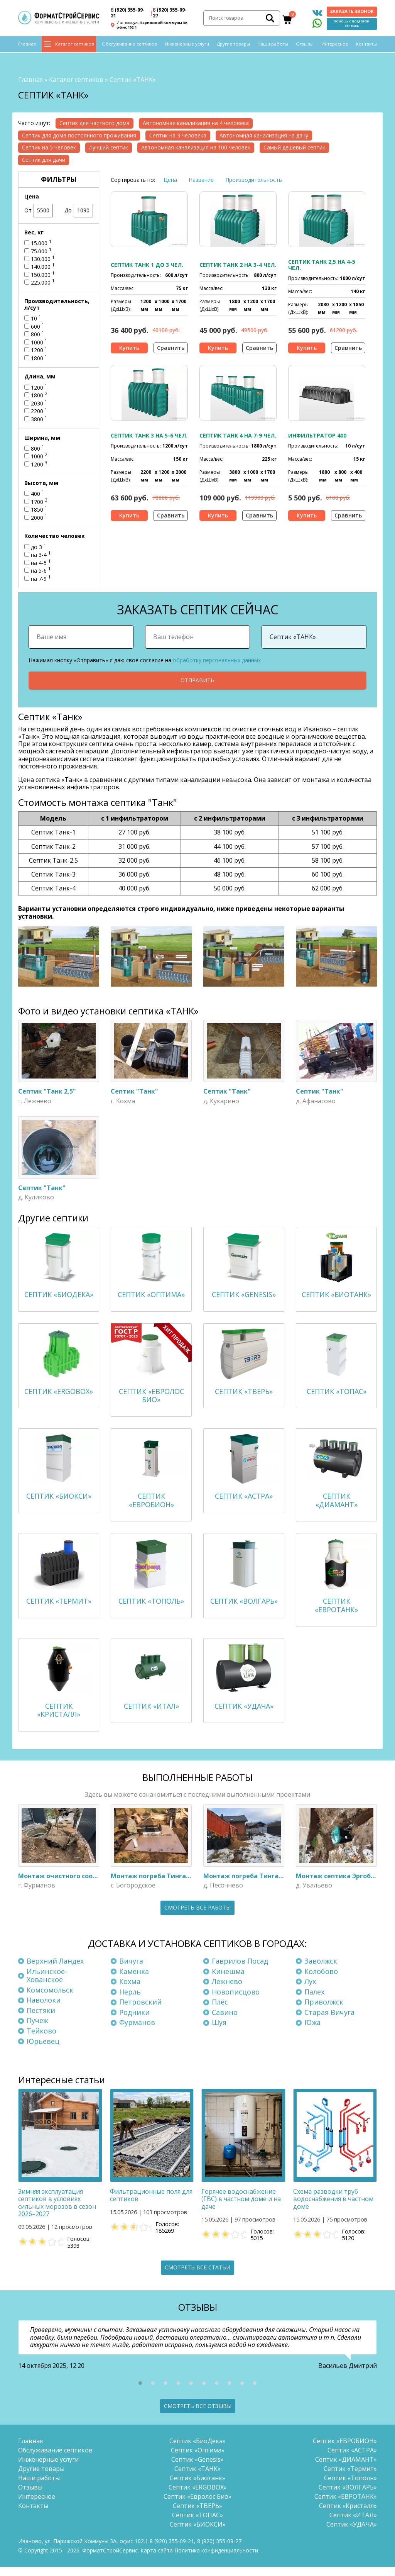 This screenshot has height=2576, width=395. I want to click on Нерль, so click(130, 2001).